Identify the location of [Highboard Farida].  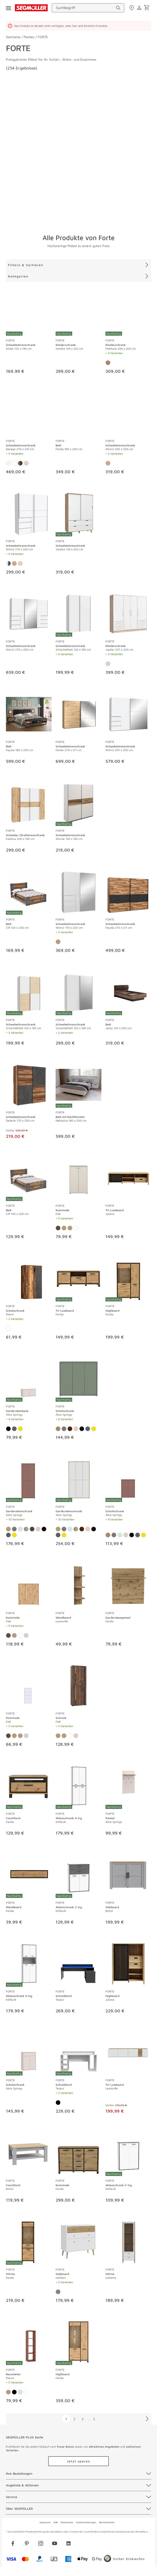
(128, 1302).